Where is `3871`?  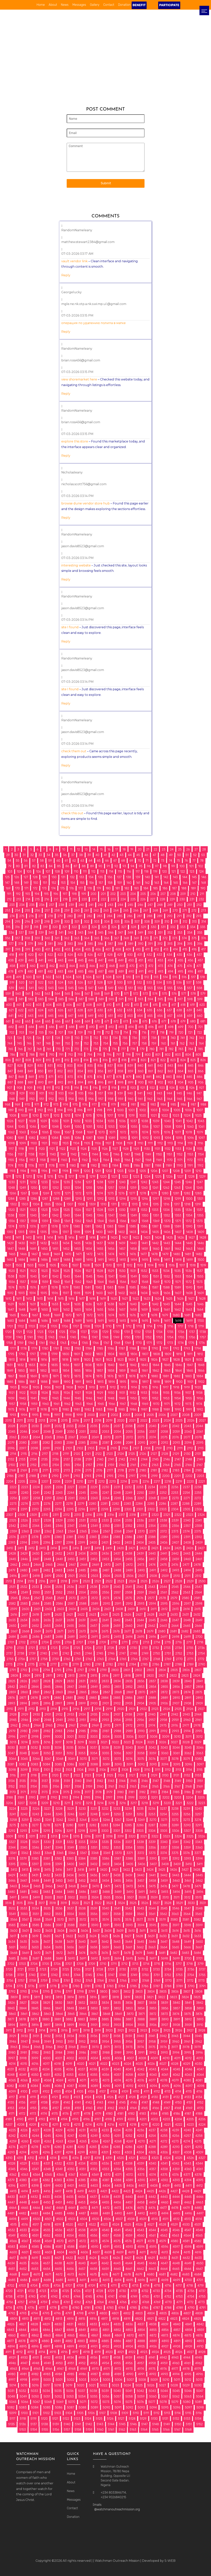 3871 is located at coordinates (141, 2014).